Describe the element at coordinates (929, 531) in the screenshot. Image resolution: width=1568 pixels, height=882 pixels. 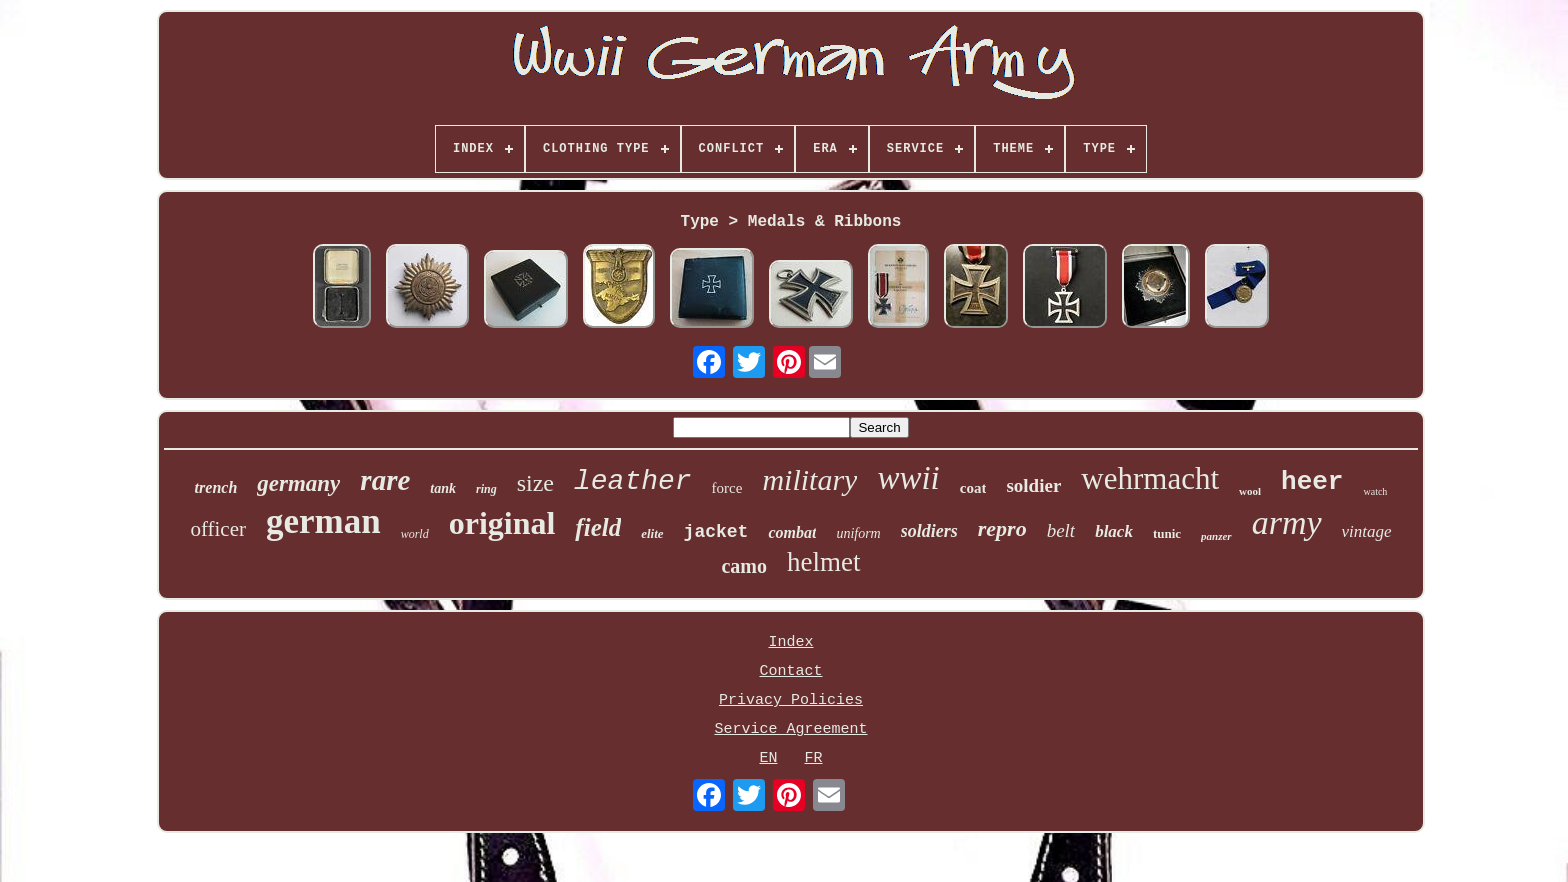
I see `soldiers` at that location.